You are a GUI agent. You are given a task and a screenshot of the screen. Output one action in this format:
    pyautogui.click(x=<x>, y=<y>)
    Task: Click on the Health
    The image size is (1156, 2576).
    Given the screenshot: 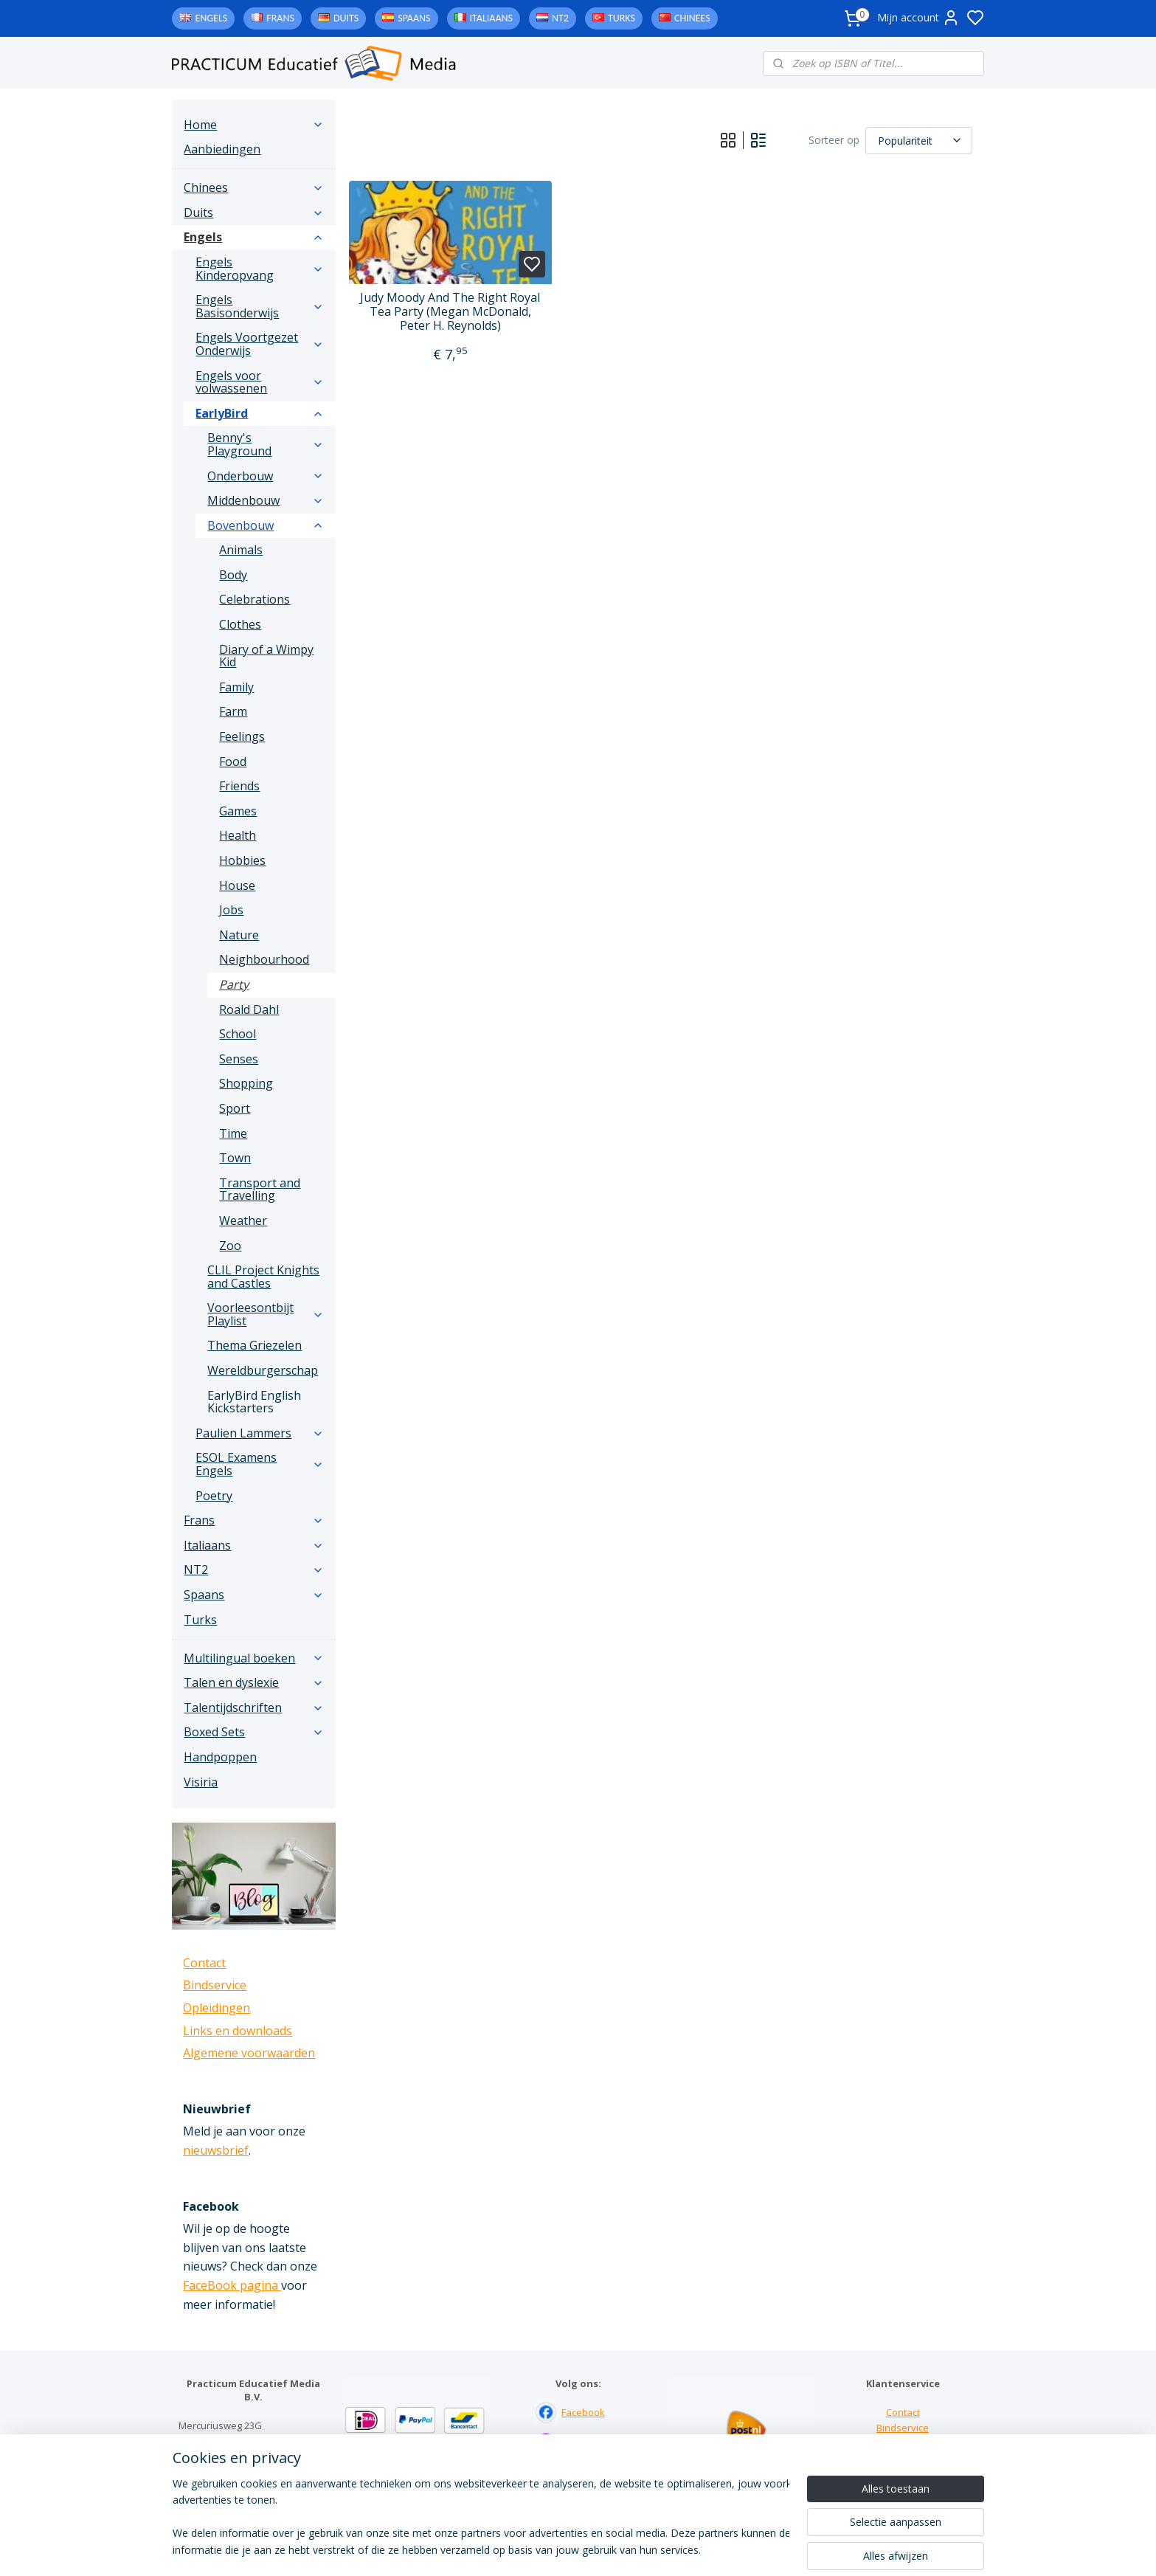 What is the action you would take?
    pyautogui.click(x=237, y=835)
    